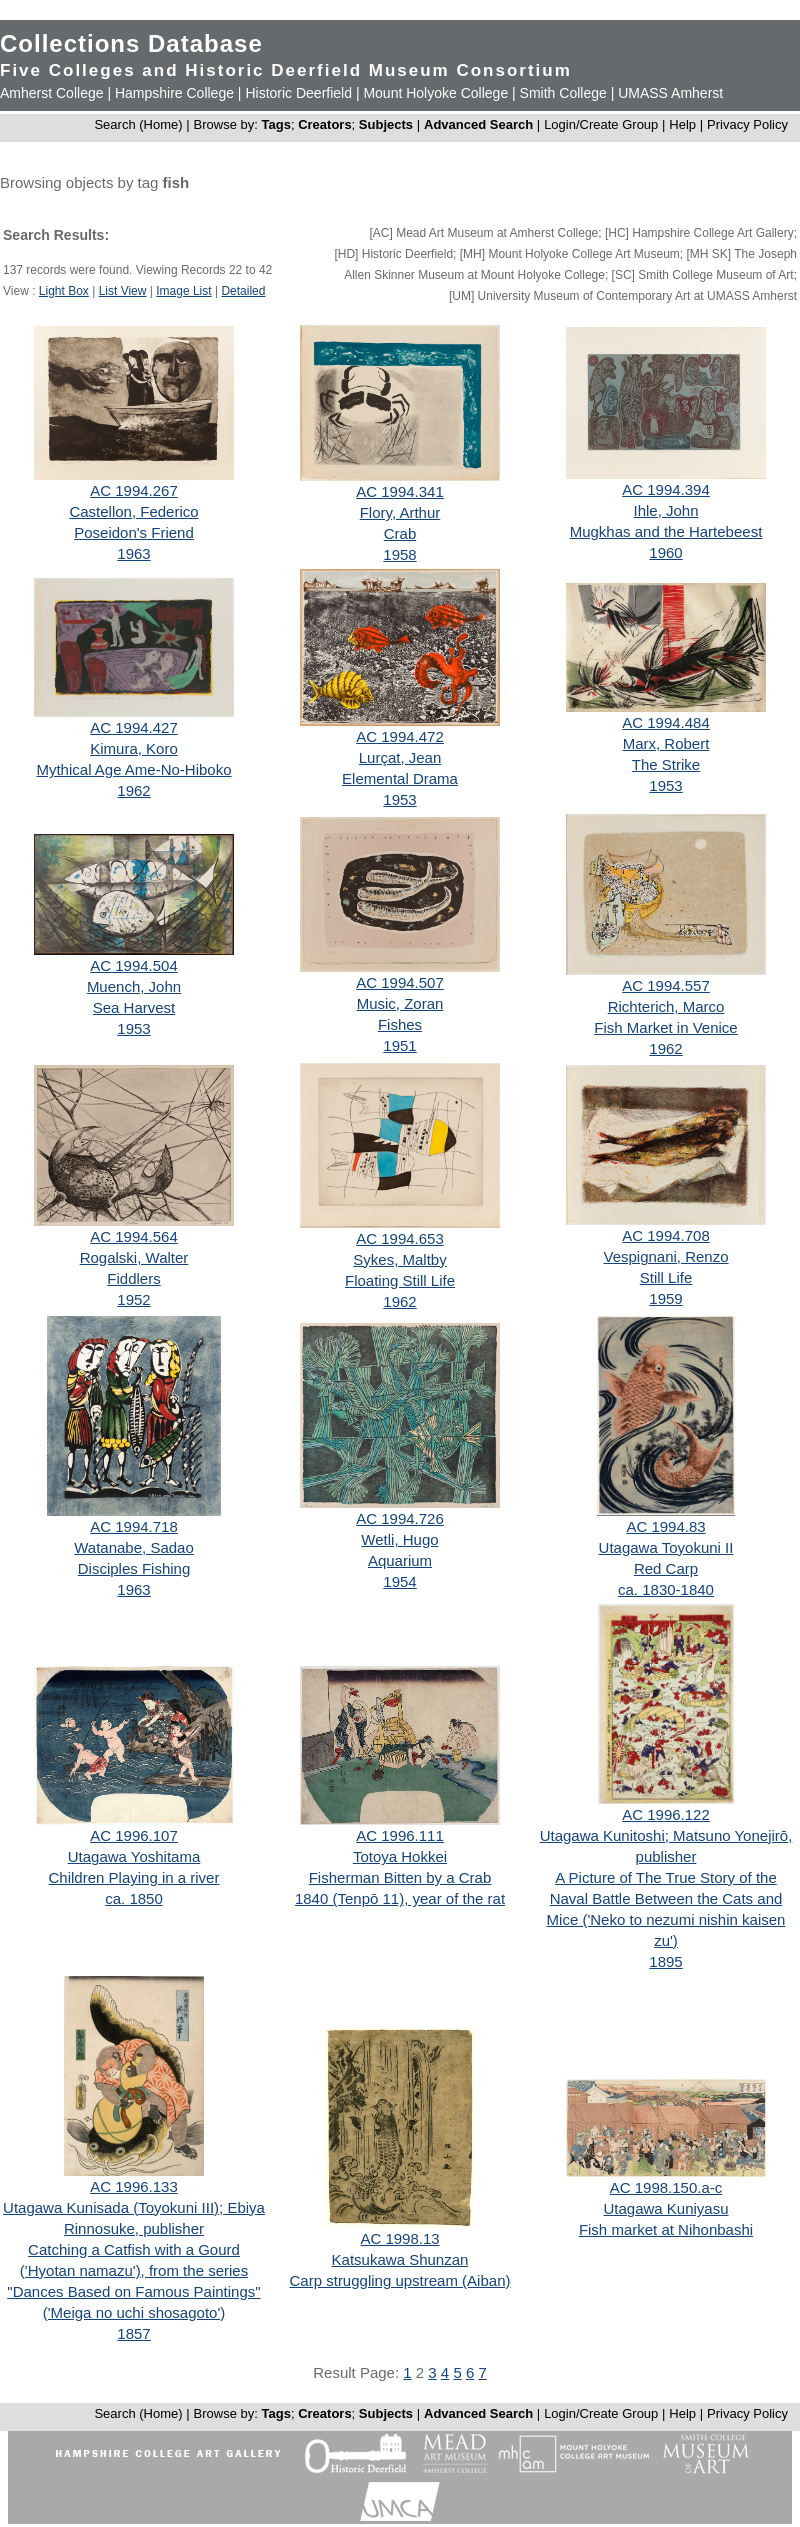  I want to click on Login/Create Group, so click(603, 124).